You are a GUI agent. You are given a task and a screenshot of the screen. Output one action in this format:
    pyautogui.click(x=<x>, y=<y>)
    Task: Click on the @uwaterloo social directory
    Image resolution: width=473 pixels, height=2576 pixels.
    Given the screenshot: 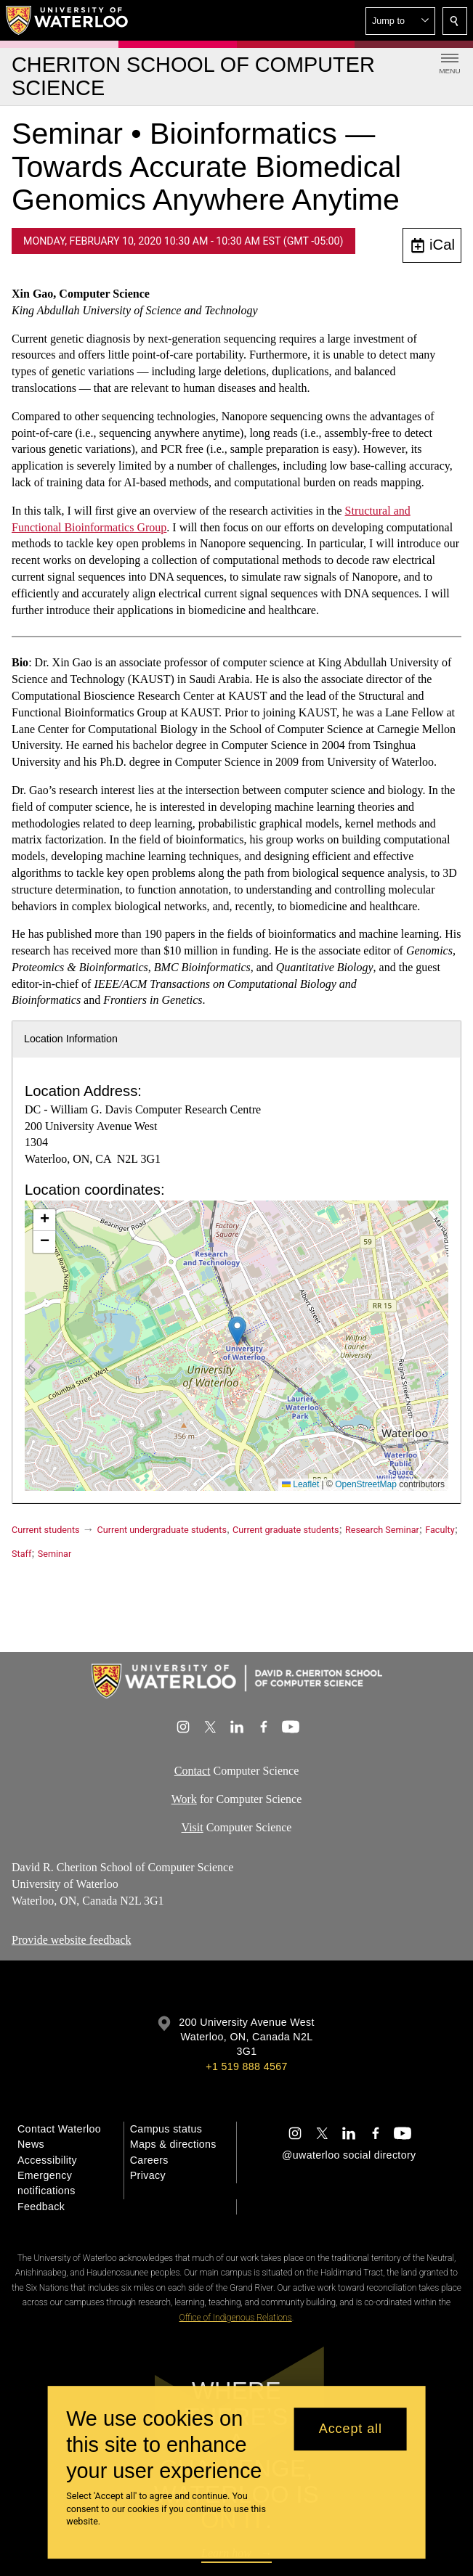 What is the action you would take?
    pyautogui.click(x=349, y=2155)
    